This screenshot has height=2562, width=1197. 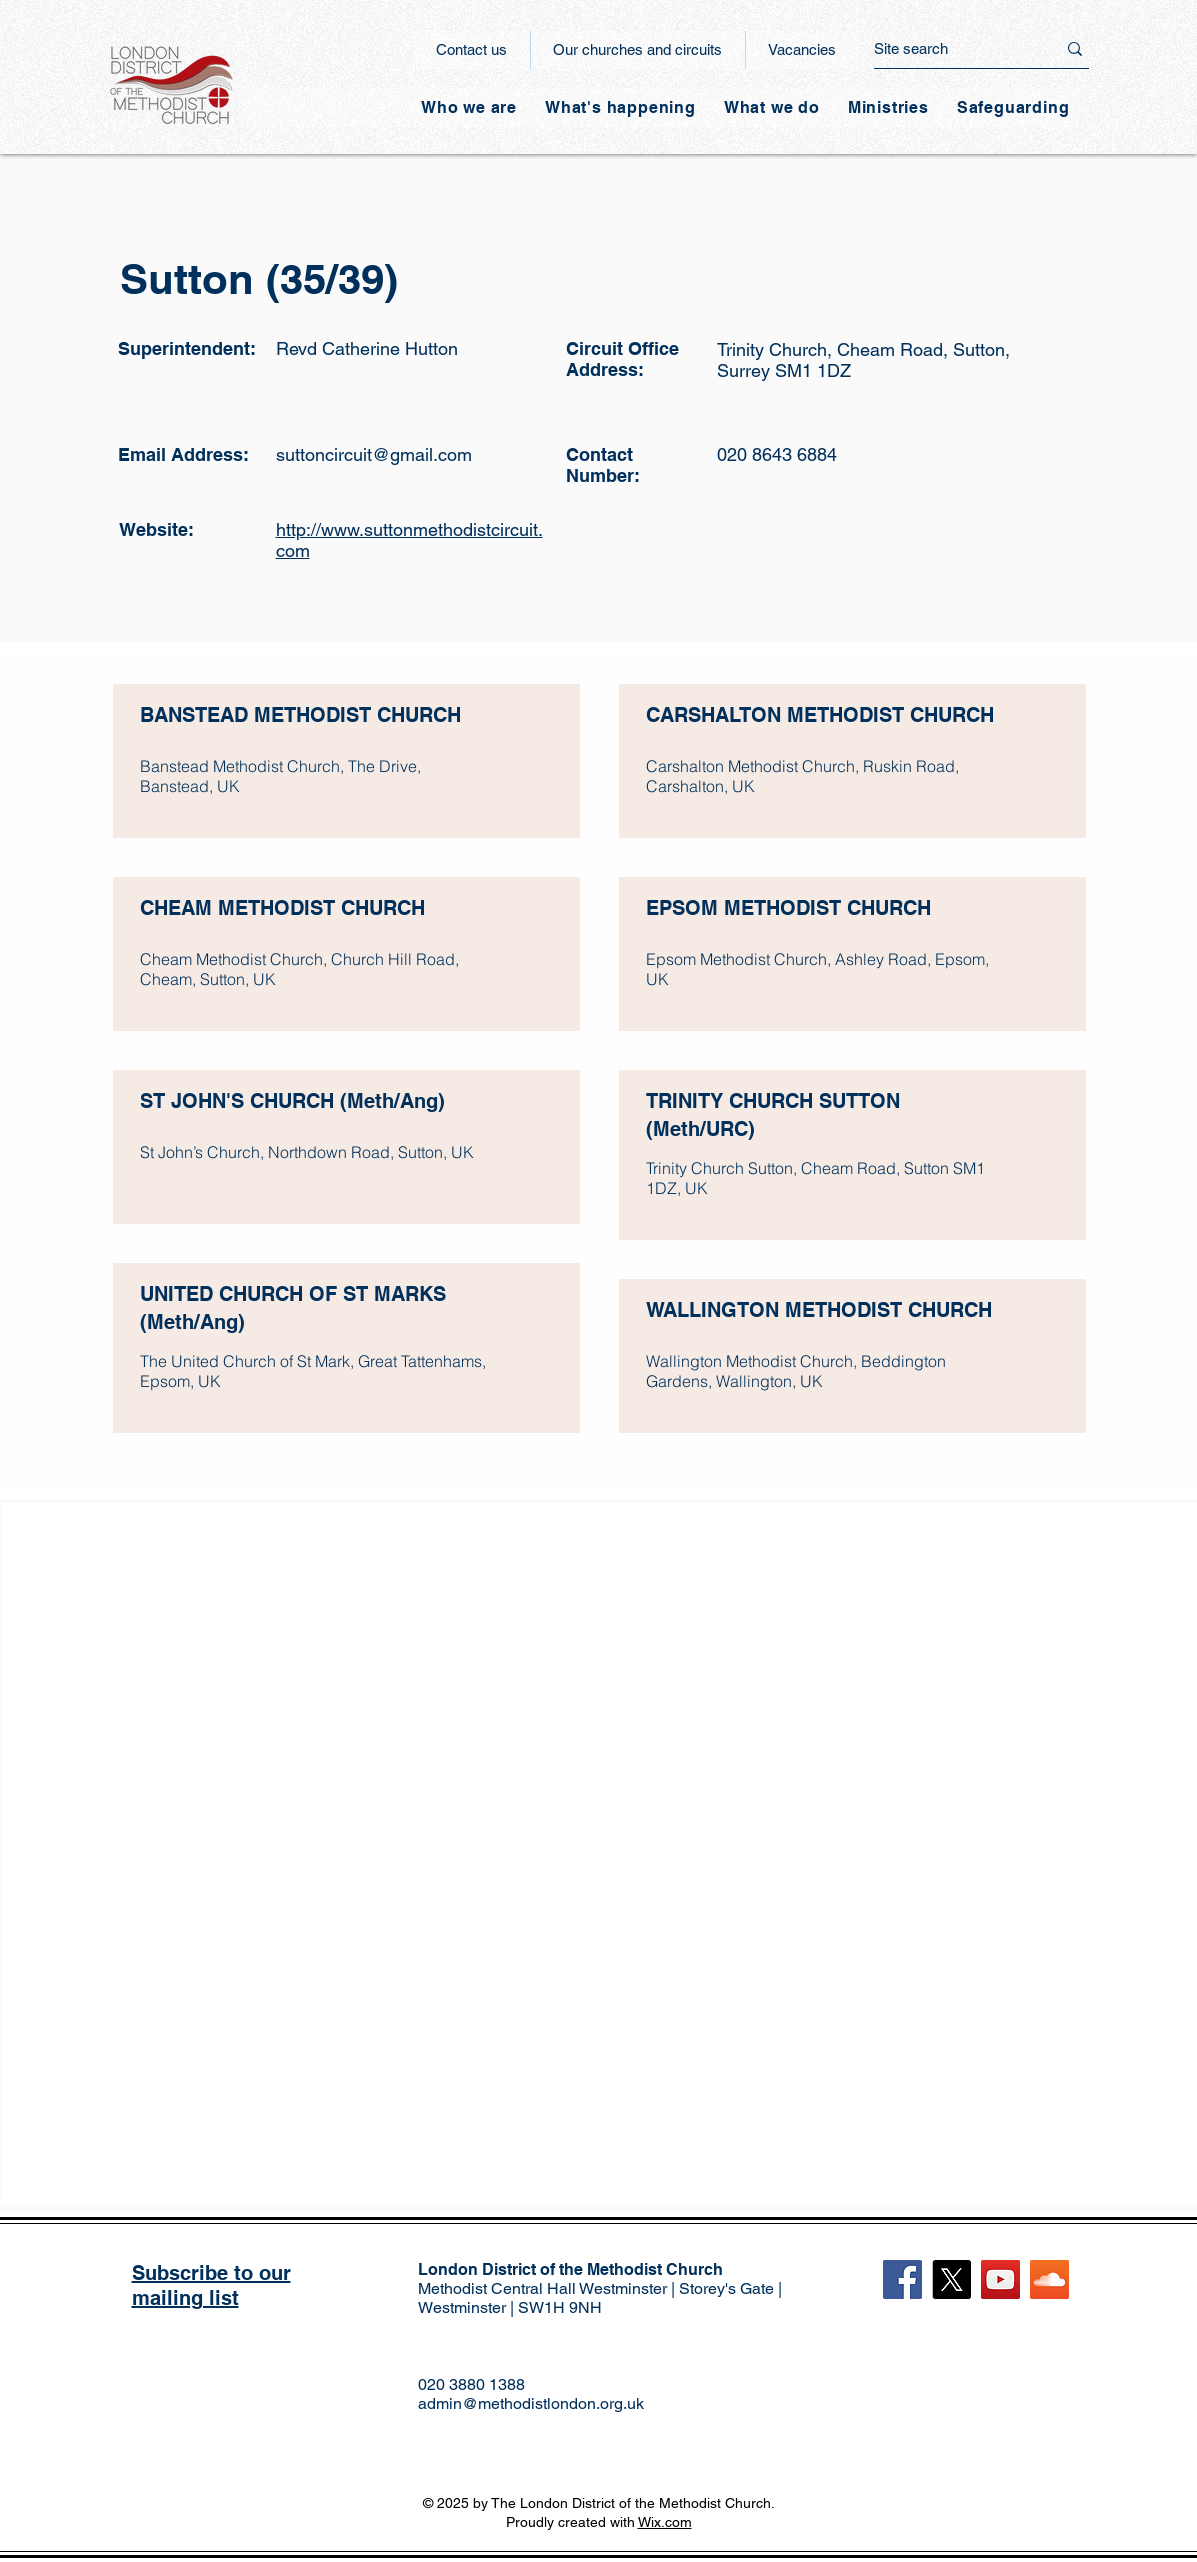 What do you see at coordinates (1049, 2279) in the screenshot?
I see `[SoundCloud]` at bounding box center [1049, 2279].